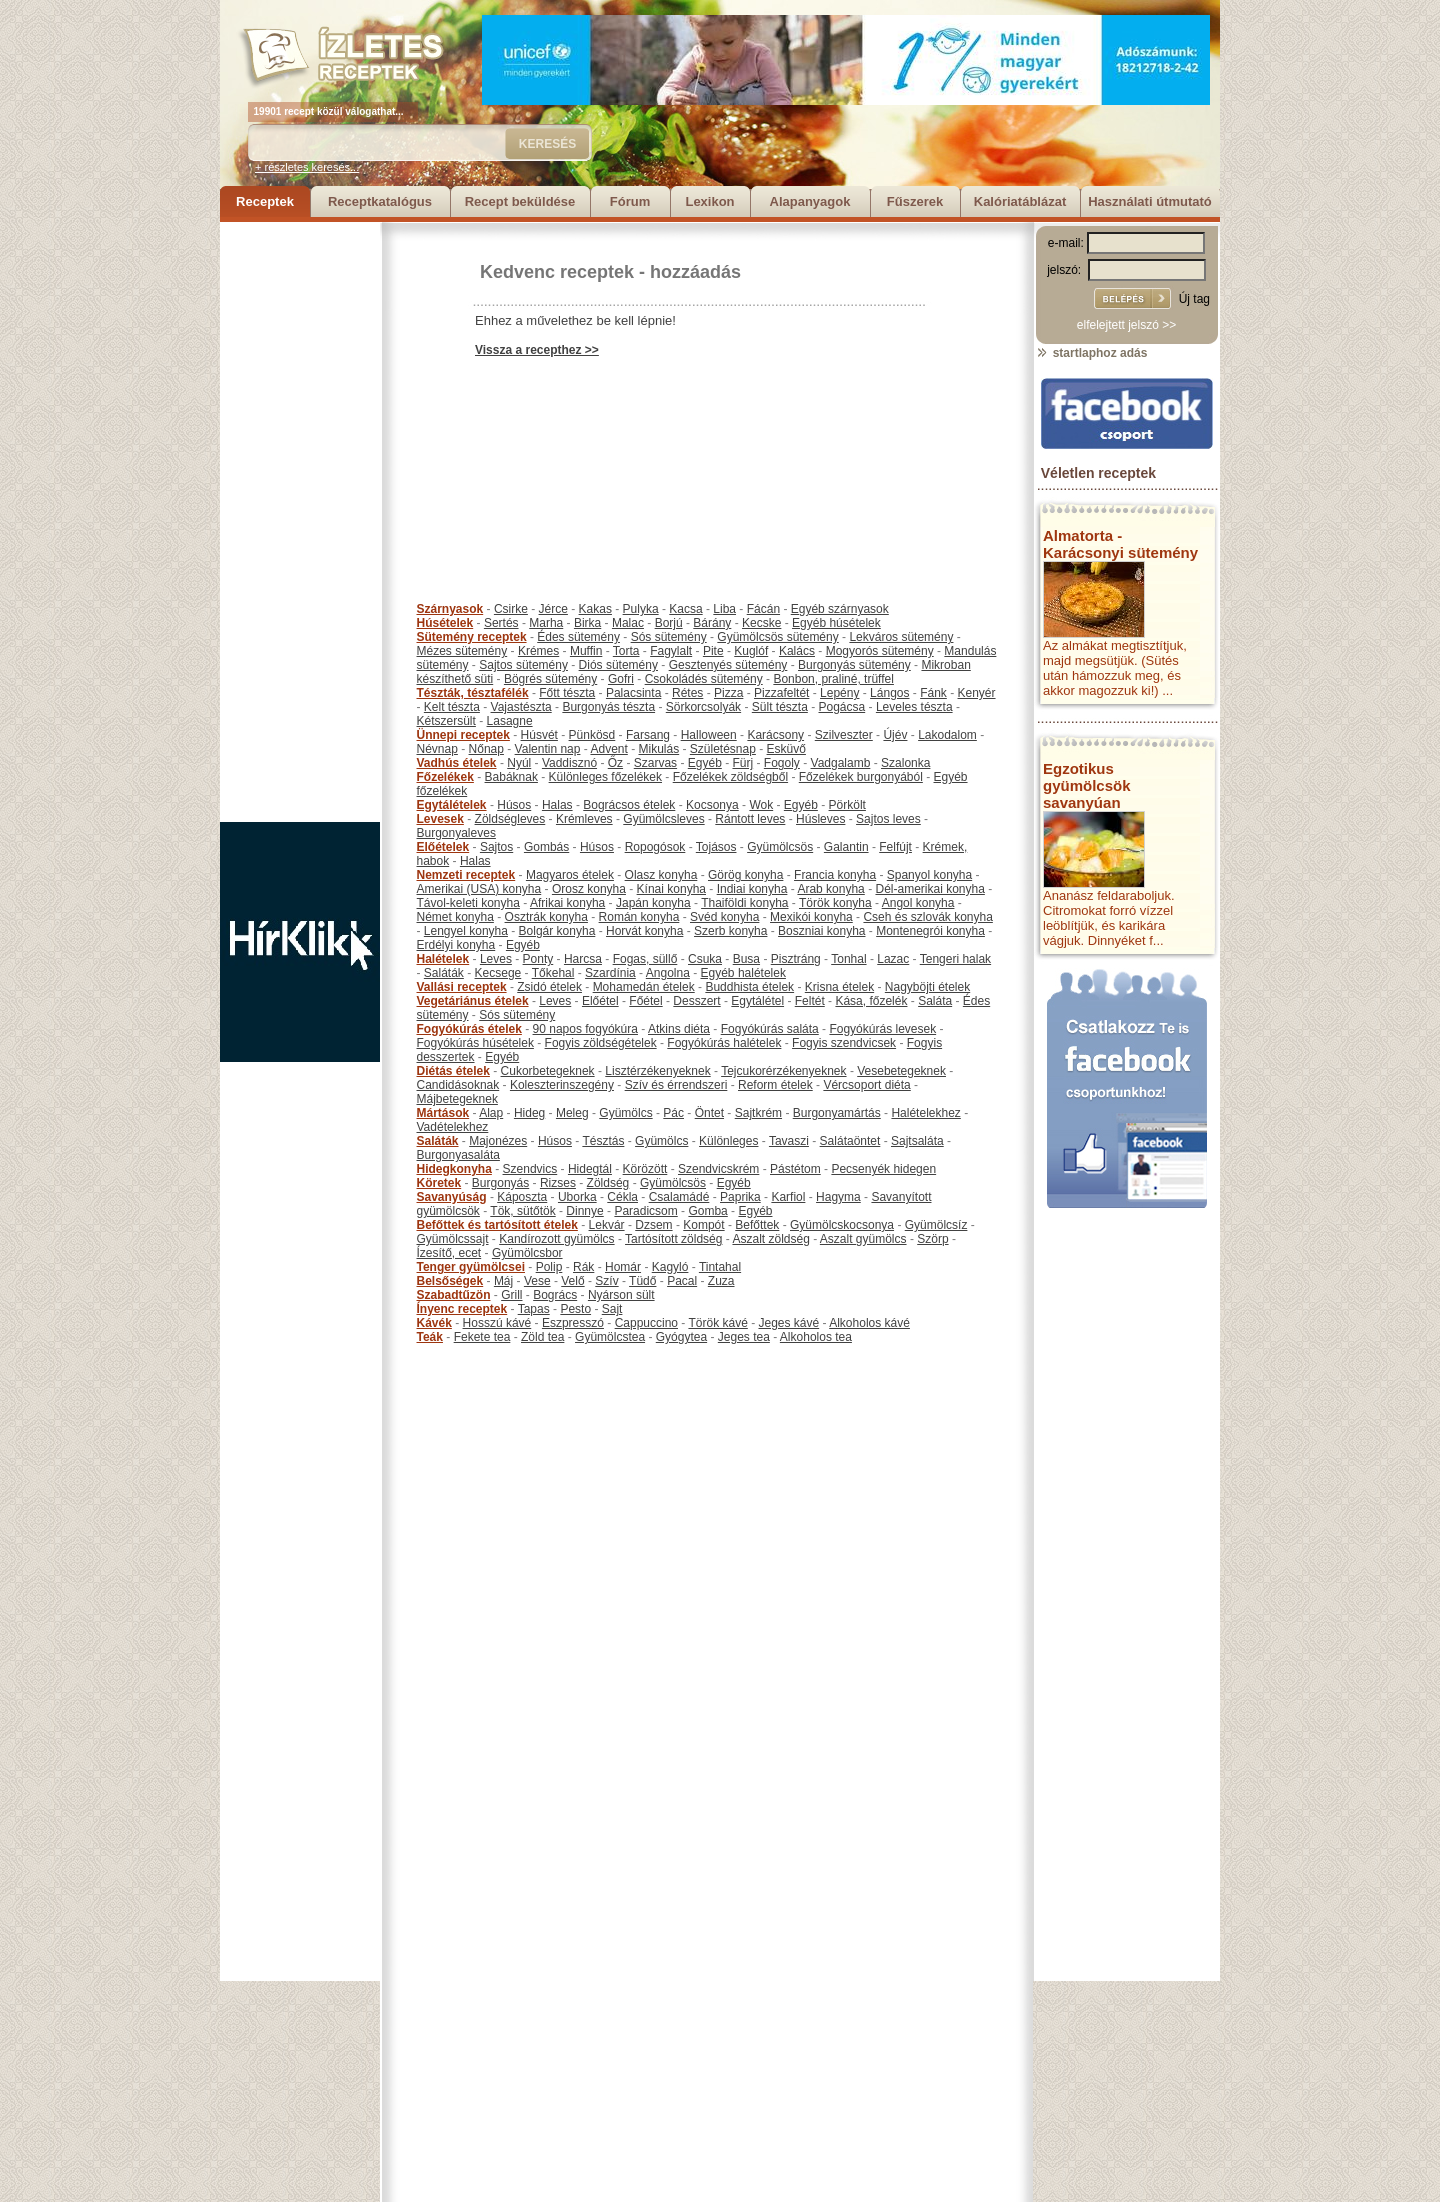 The image size is (1440, 2202). I want to click on Szerb konyha, so click(730, 931).